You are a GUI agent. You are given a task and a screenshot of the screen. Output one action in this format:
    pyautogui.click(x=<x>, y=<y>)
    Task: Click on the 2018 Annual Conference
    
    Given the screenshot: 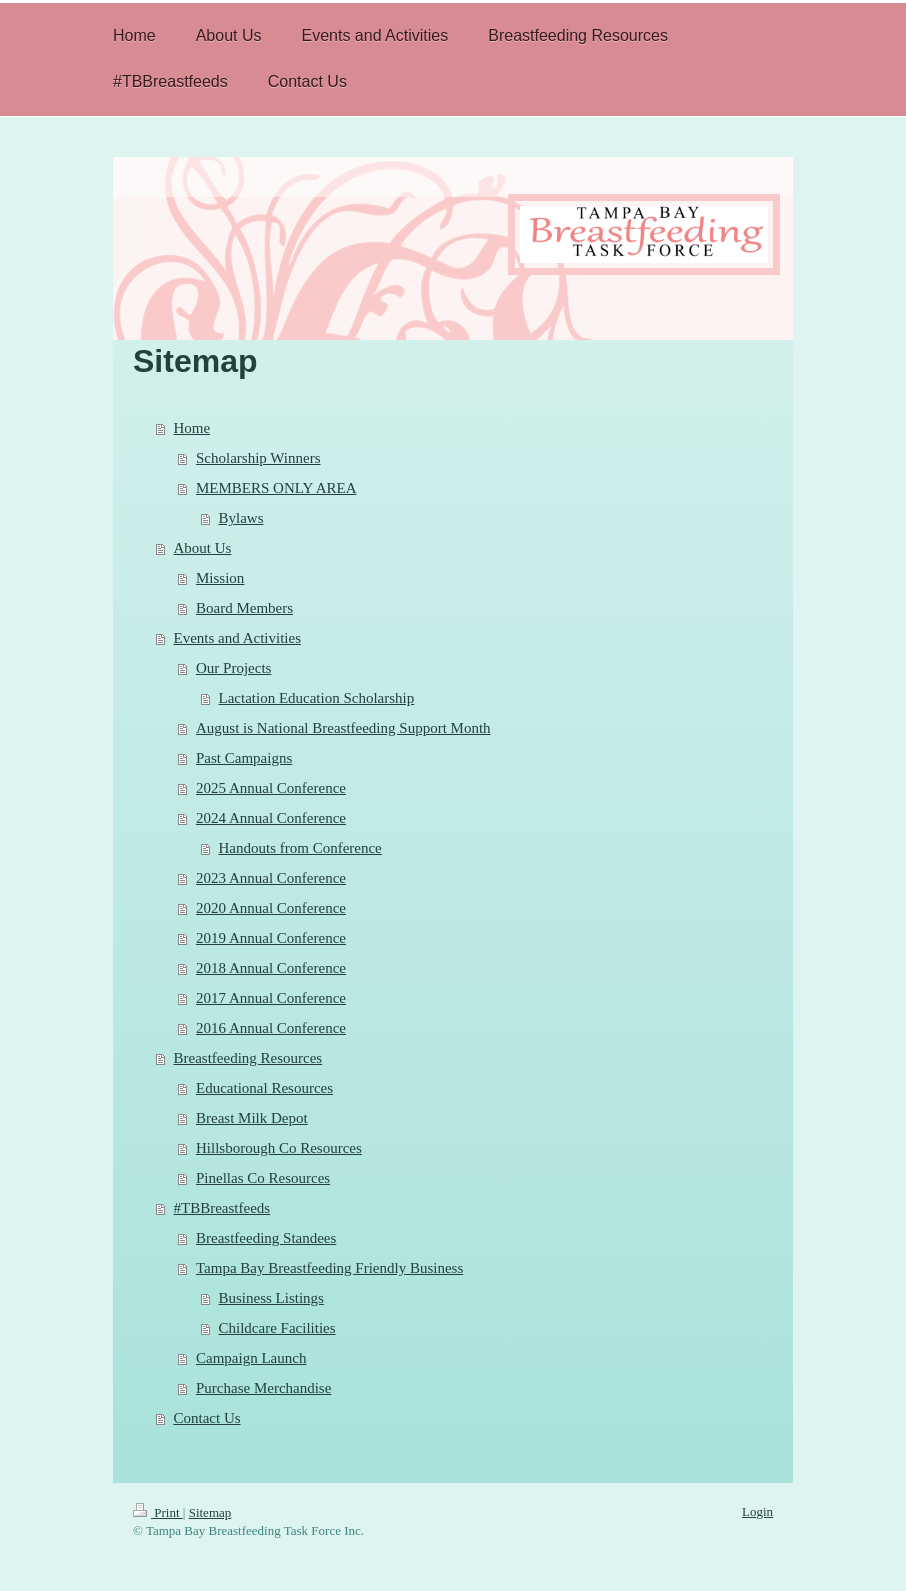 What is the action you would take?
    pyautogui.click(x=271, y=968)
    